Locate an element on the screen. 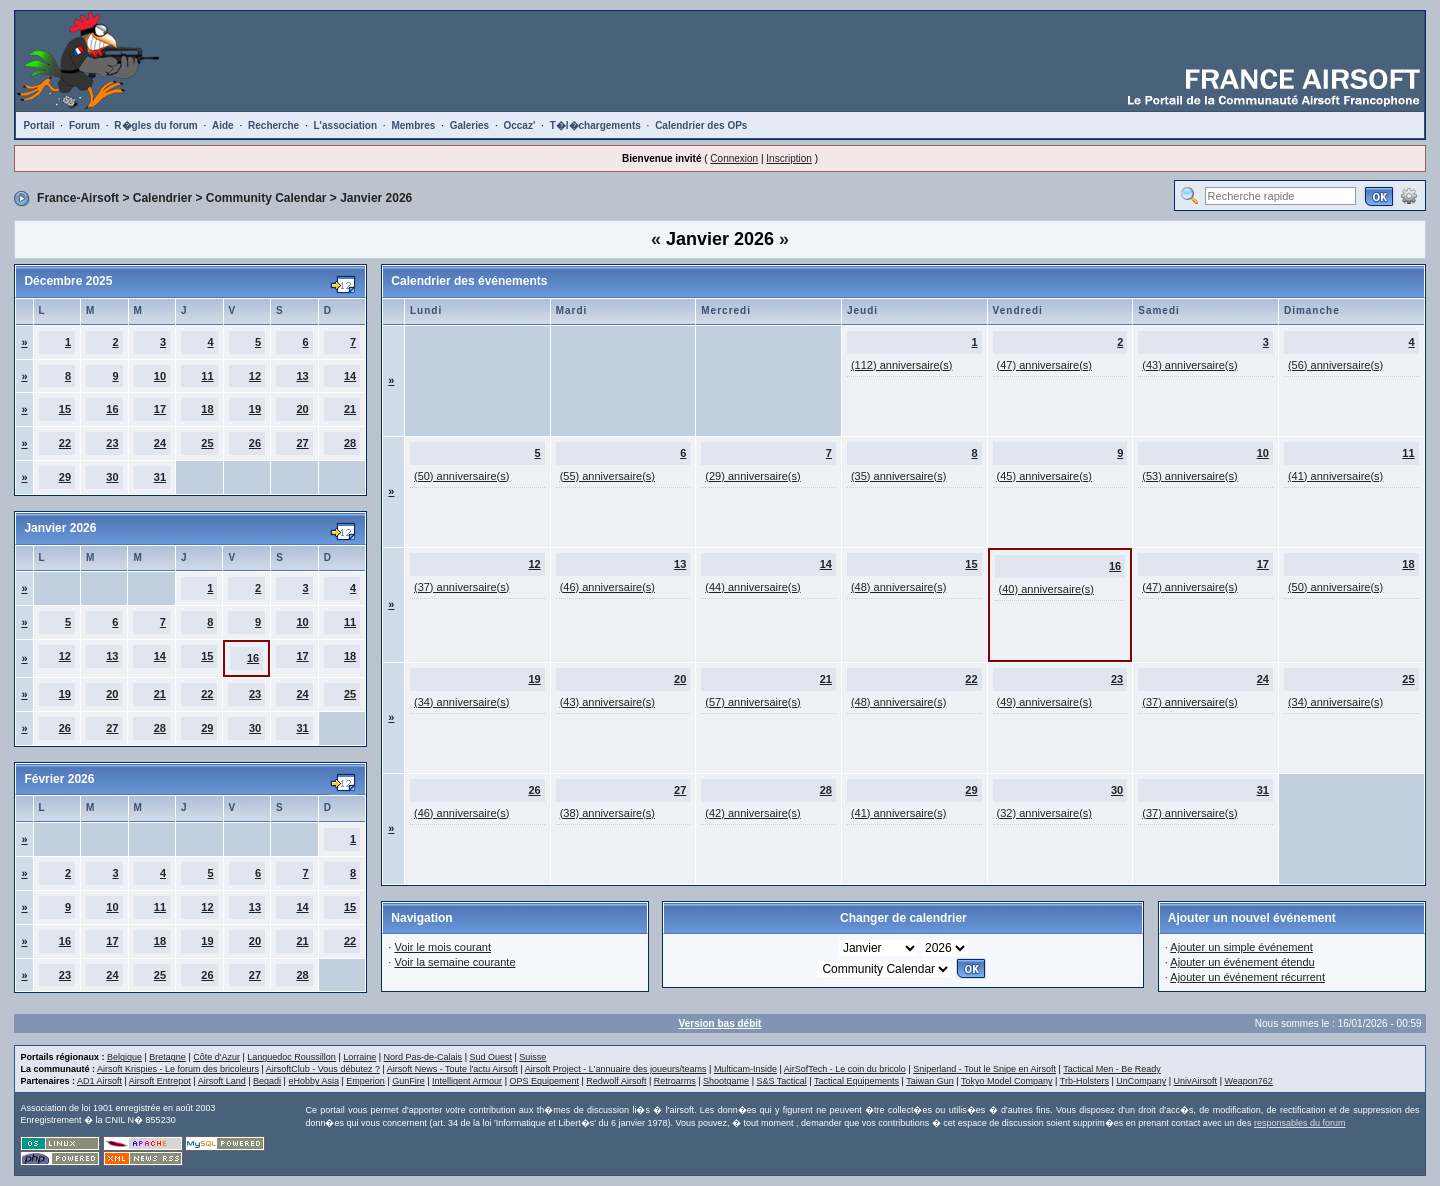 The width and height of the screenshot is (1440, 1186). Airsoft Entrepot is located at coordinates (160, 1081).